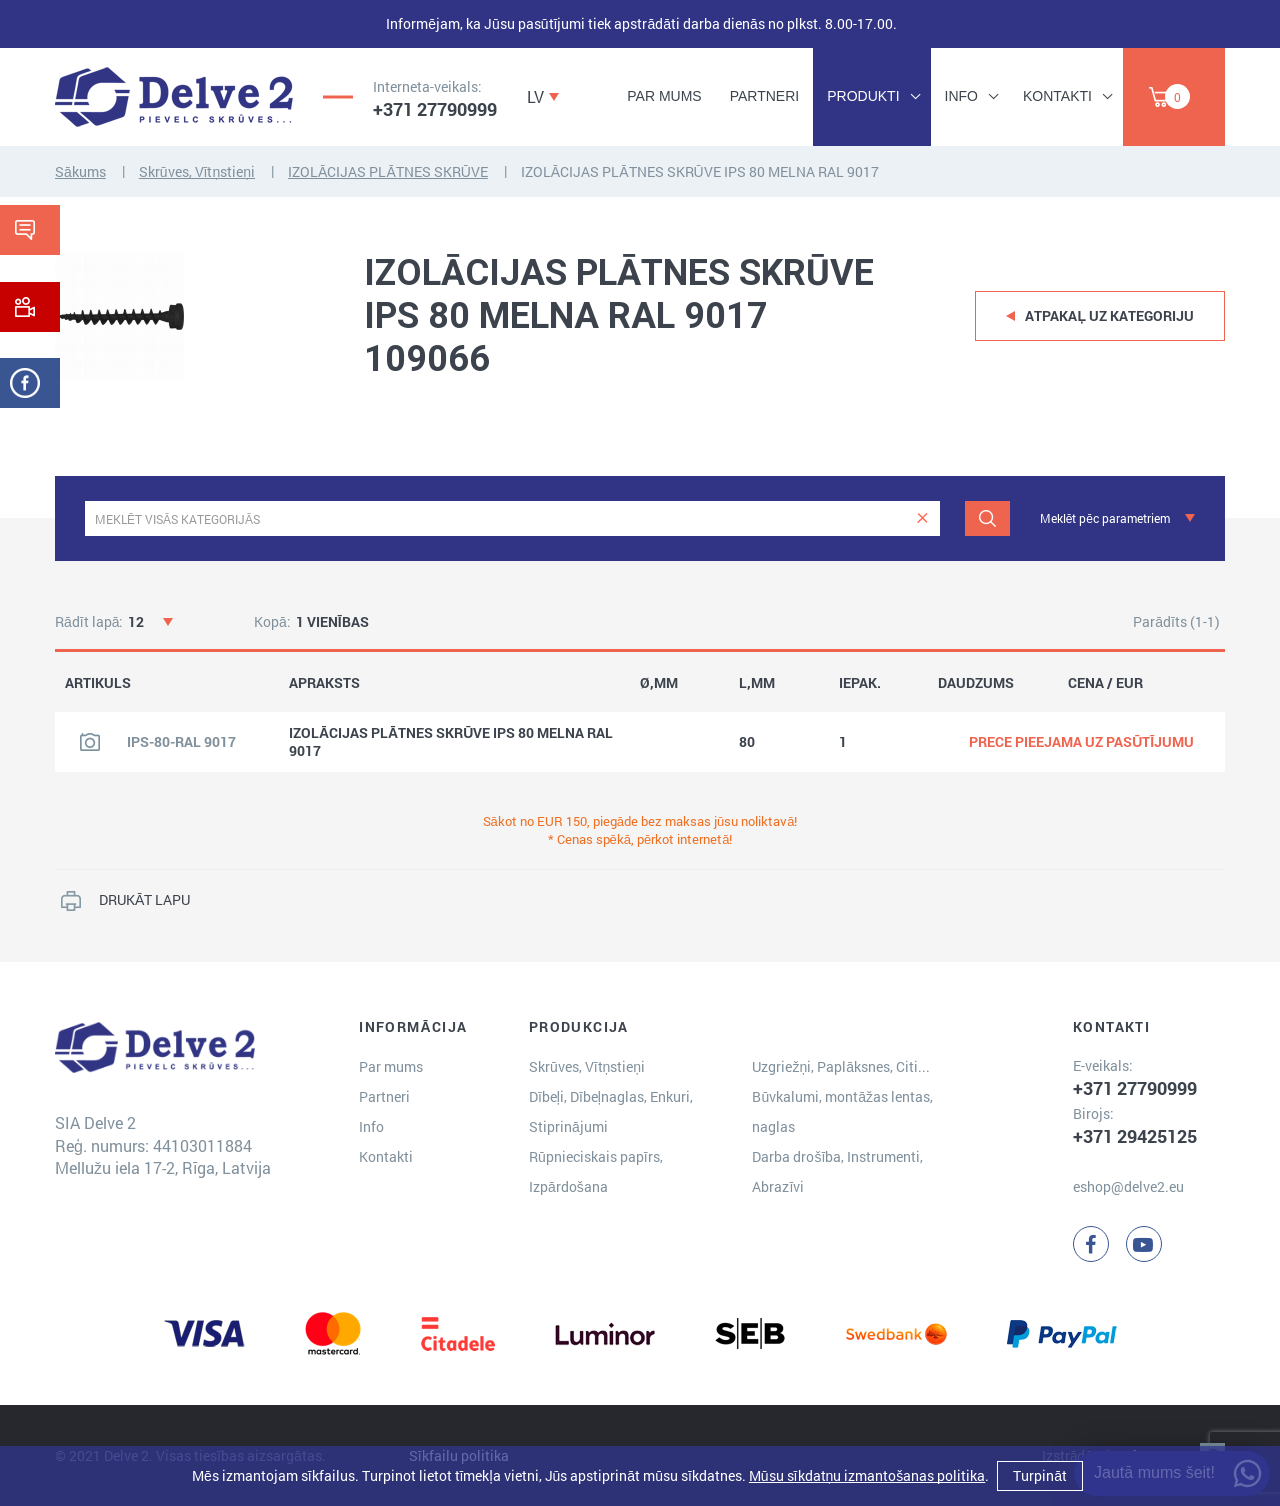 The image size is (1280, 1506). I want to click on Sākums, so click(80, 171).